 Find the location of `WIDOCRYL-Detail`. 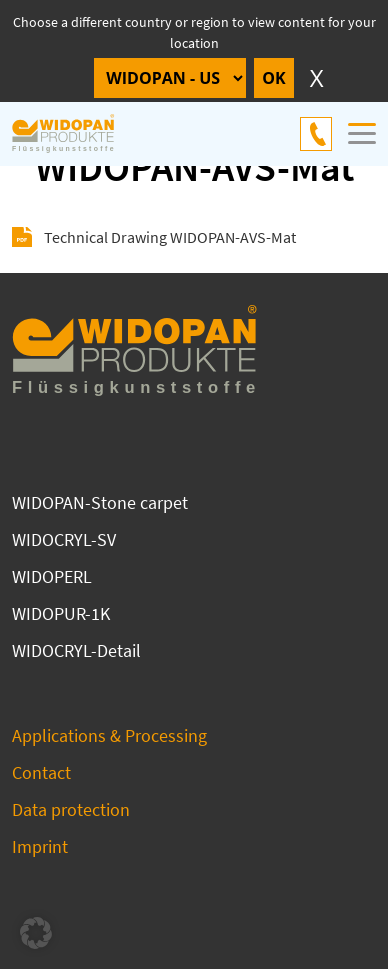

WIDOCRYL-Detail is located at coordinates (76, 650).